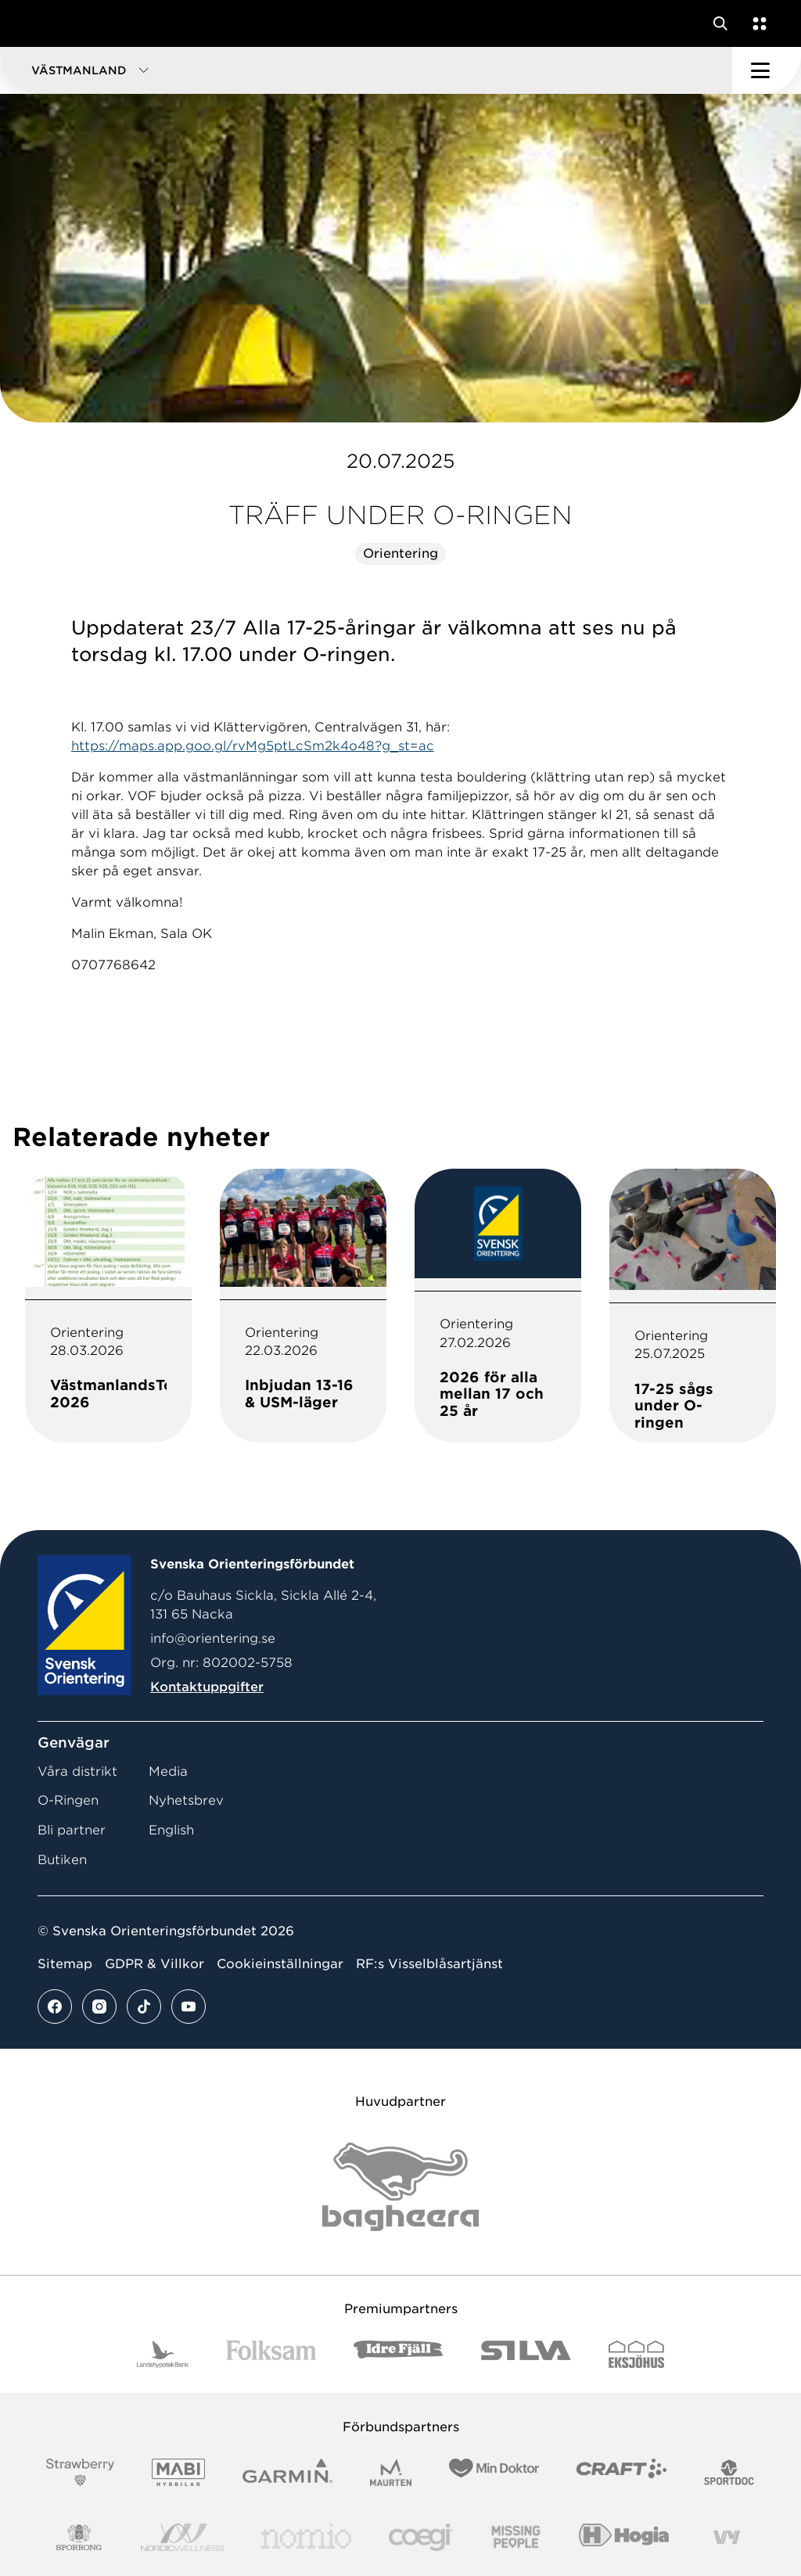  Describe the element at coordinates (766, 70) in the screenshot. I see `[Öppna huvudmeny]` at that location.